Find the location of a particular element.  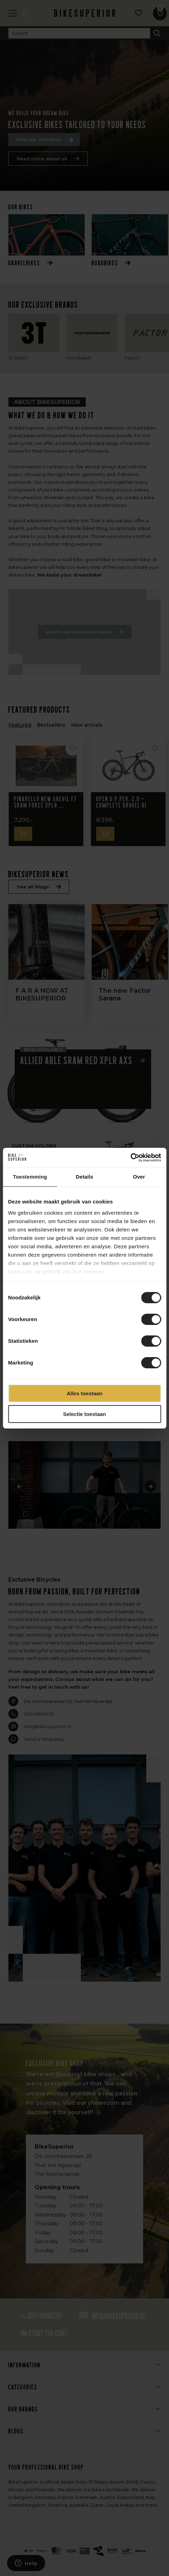

[Cookiebot van Usercentrics - opent in een nieuw venster] is located at coordinates (130, 1157).